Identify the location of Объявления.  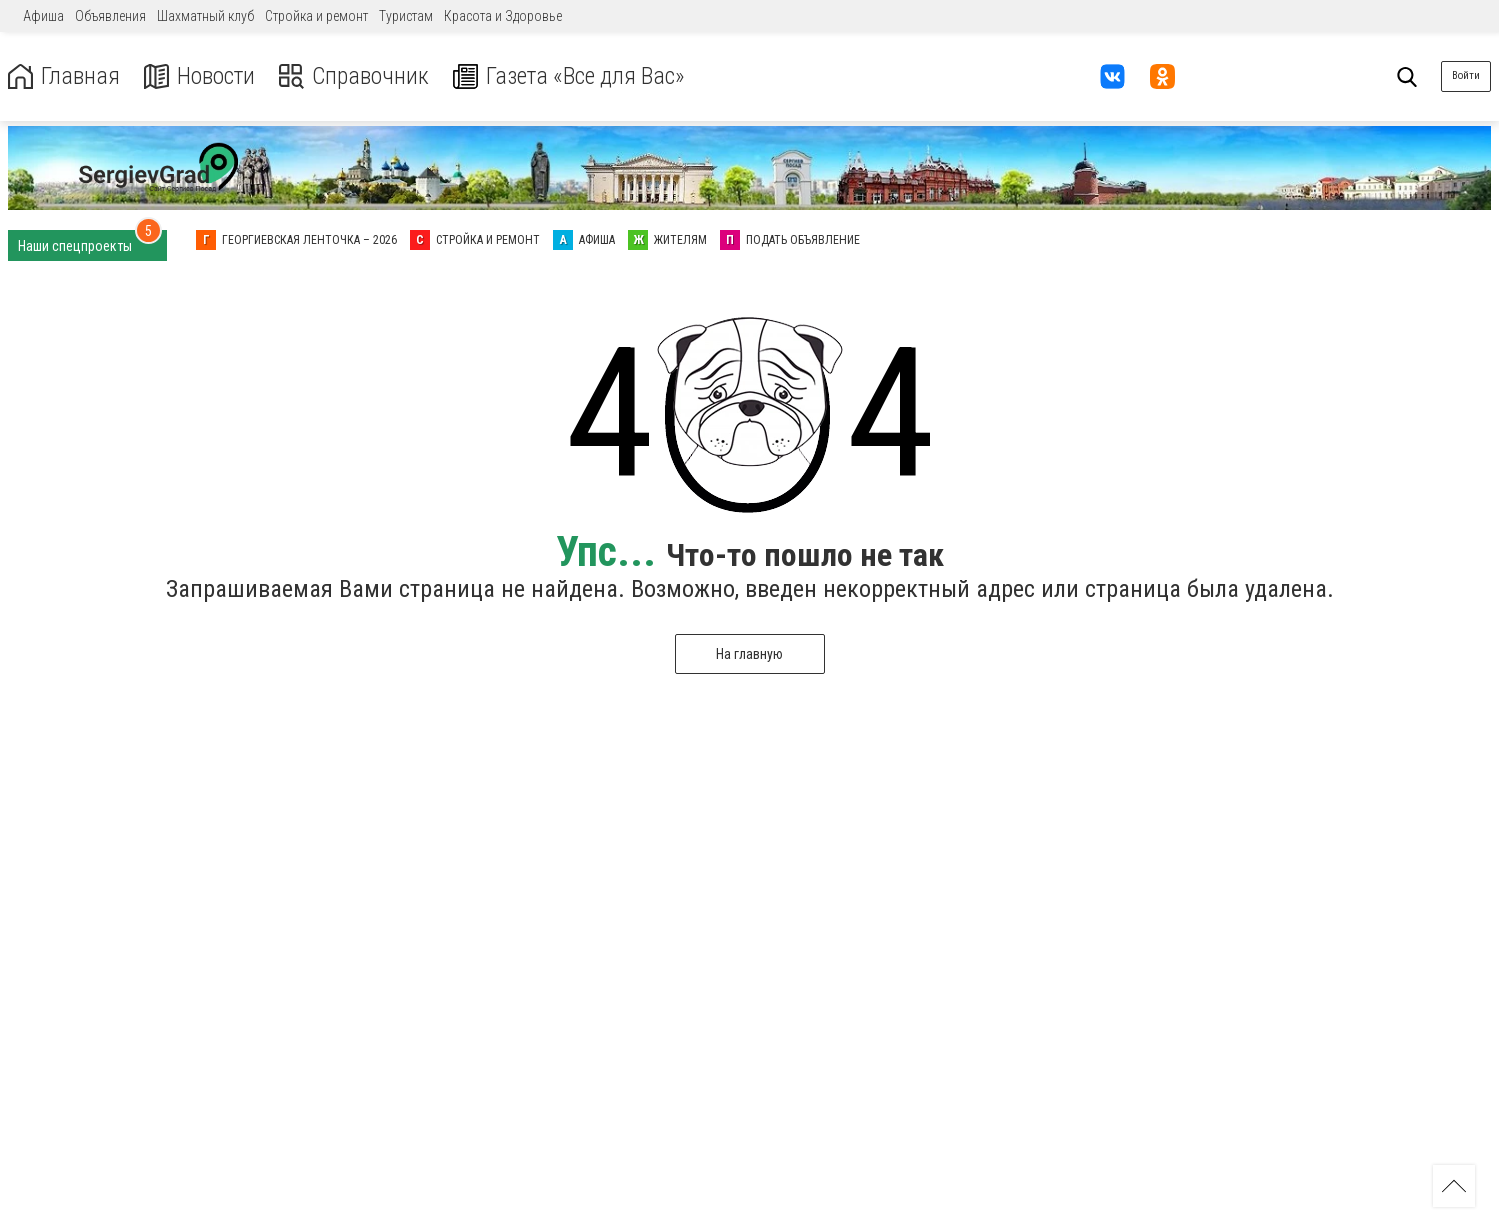
(110, 16).